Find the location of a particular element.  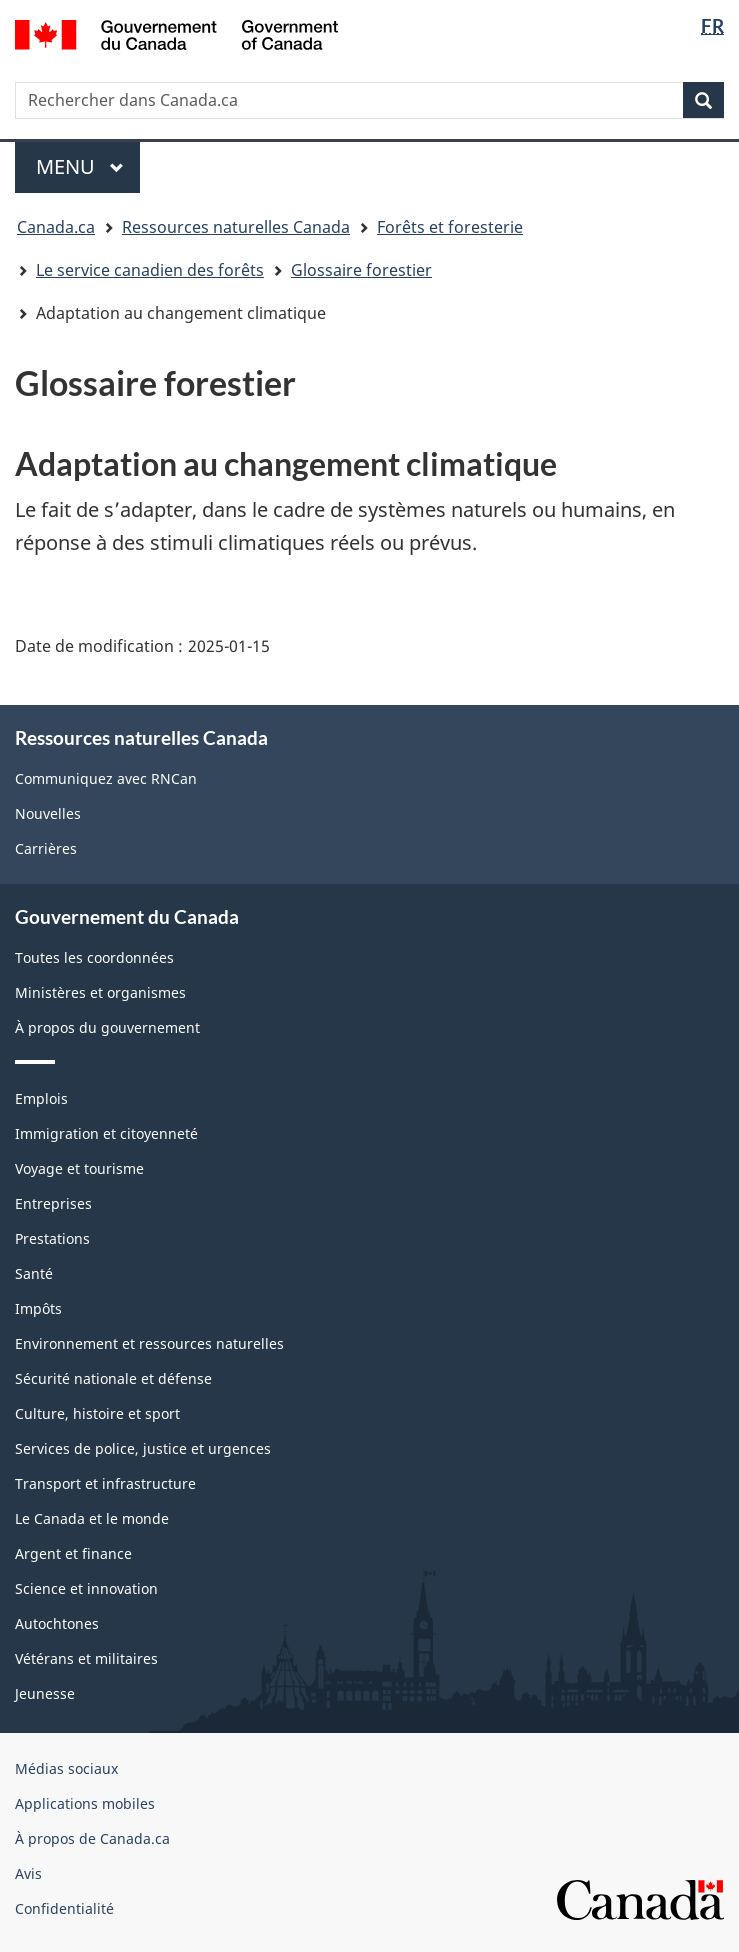

Environnement et ressources naturelles is located at coordinates (149, 1343).